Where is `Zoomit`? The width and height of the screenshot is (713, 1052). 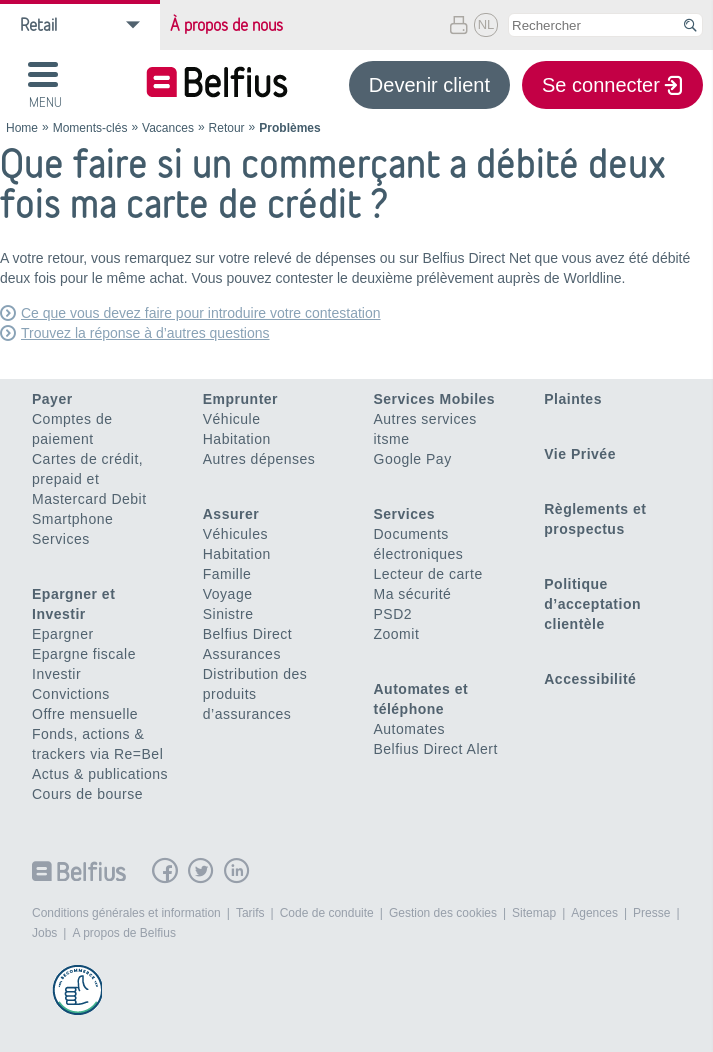
Zoomit is located at coordinates (397, 634).